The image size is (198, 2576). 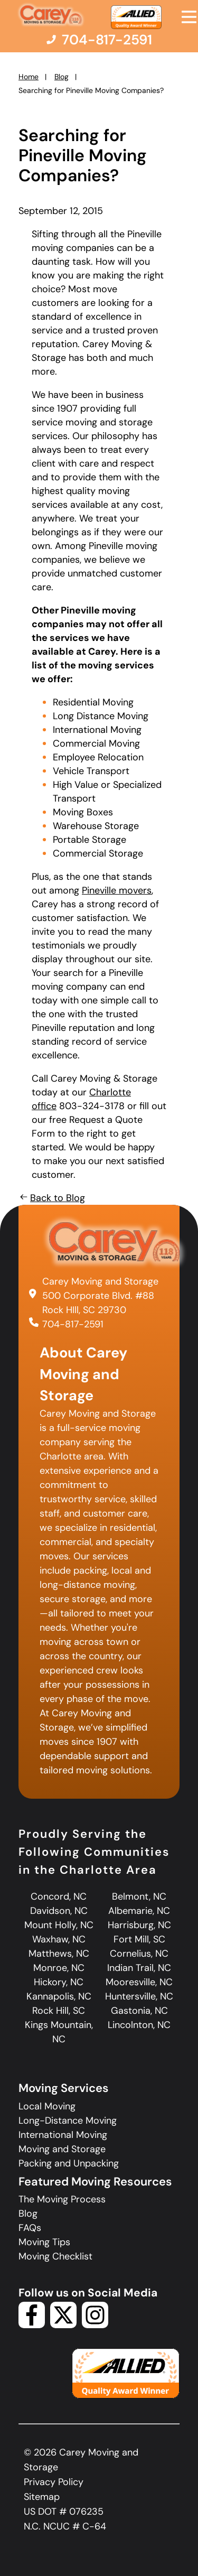 What do you see at coordinates (139, 1967) in the screenshot?
I see `Indian Trail, NC` at bounding box center [139, 1967].